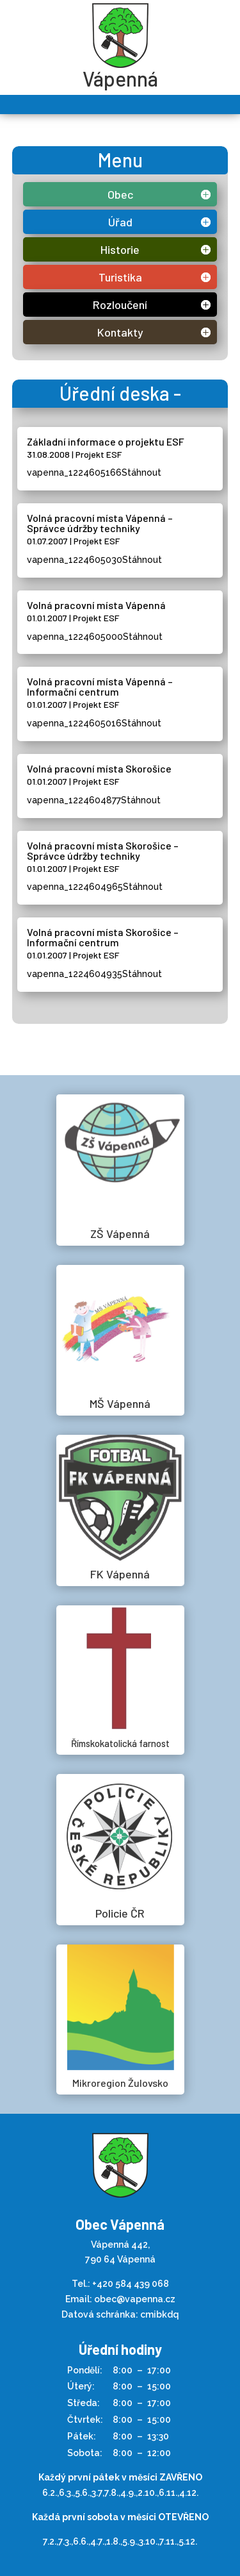  What do you see at coordinates (96, 605) in the screenshot?
I see `Volná pracovní místa Vápenná` at bounding box center [96, 605].